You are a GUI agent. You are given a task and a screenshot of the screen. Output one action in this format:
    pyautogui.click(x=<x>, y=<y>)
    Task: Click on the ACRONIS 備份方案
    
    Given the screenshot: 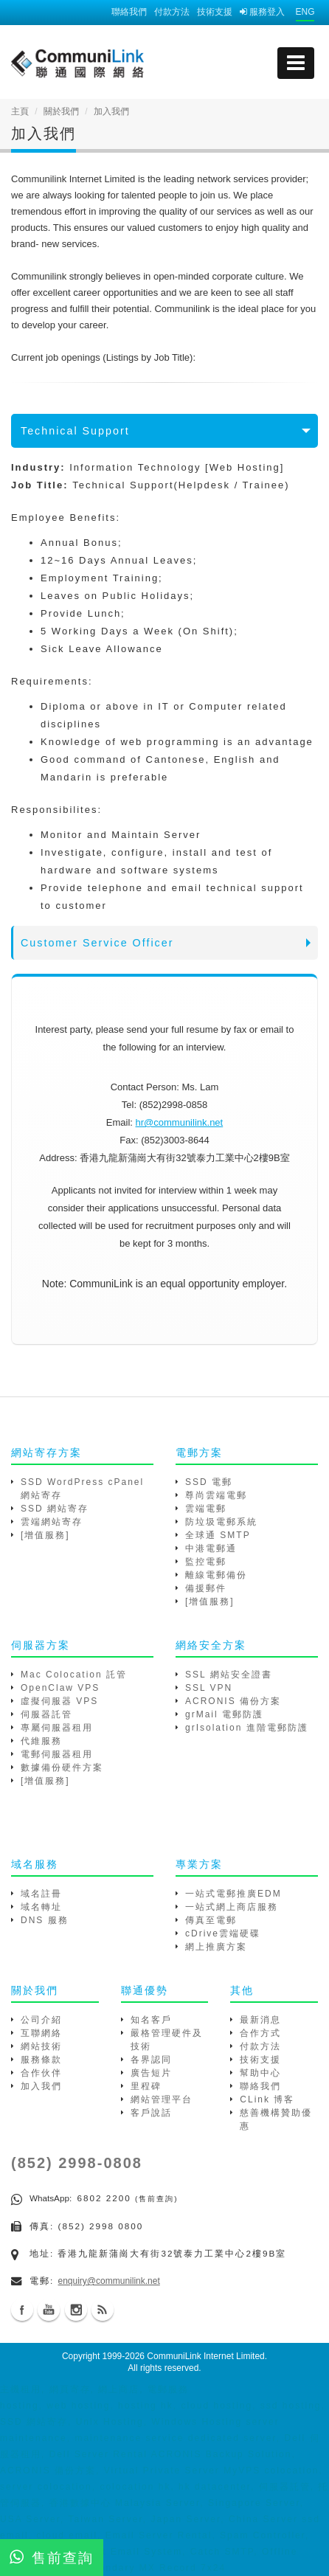 What is the action you would take?
    pyautogui.click(x=233, y=1701)
    